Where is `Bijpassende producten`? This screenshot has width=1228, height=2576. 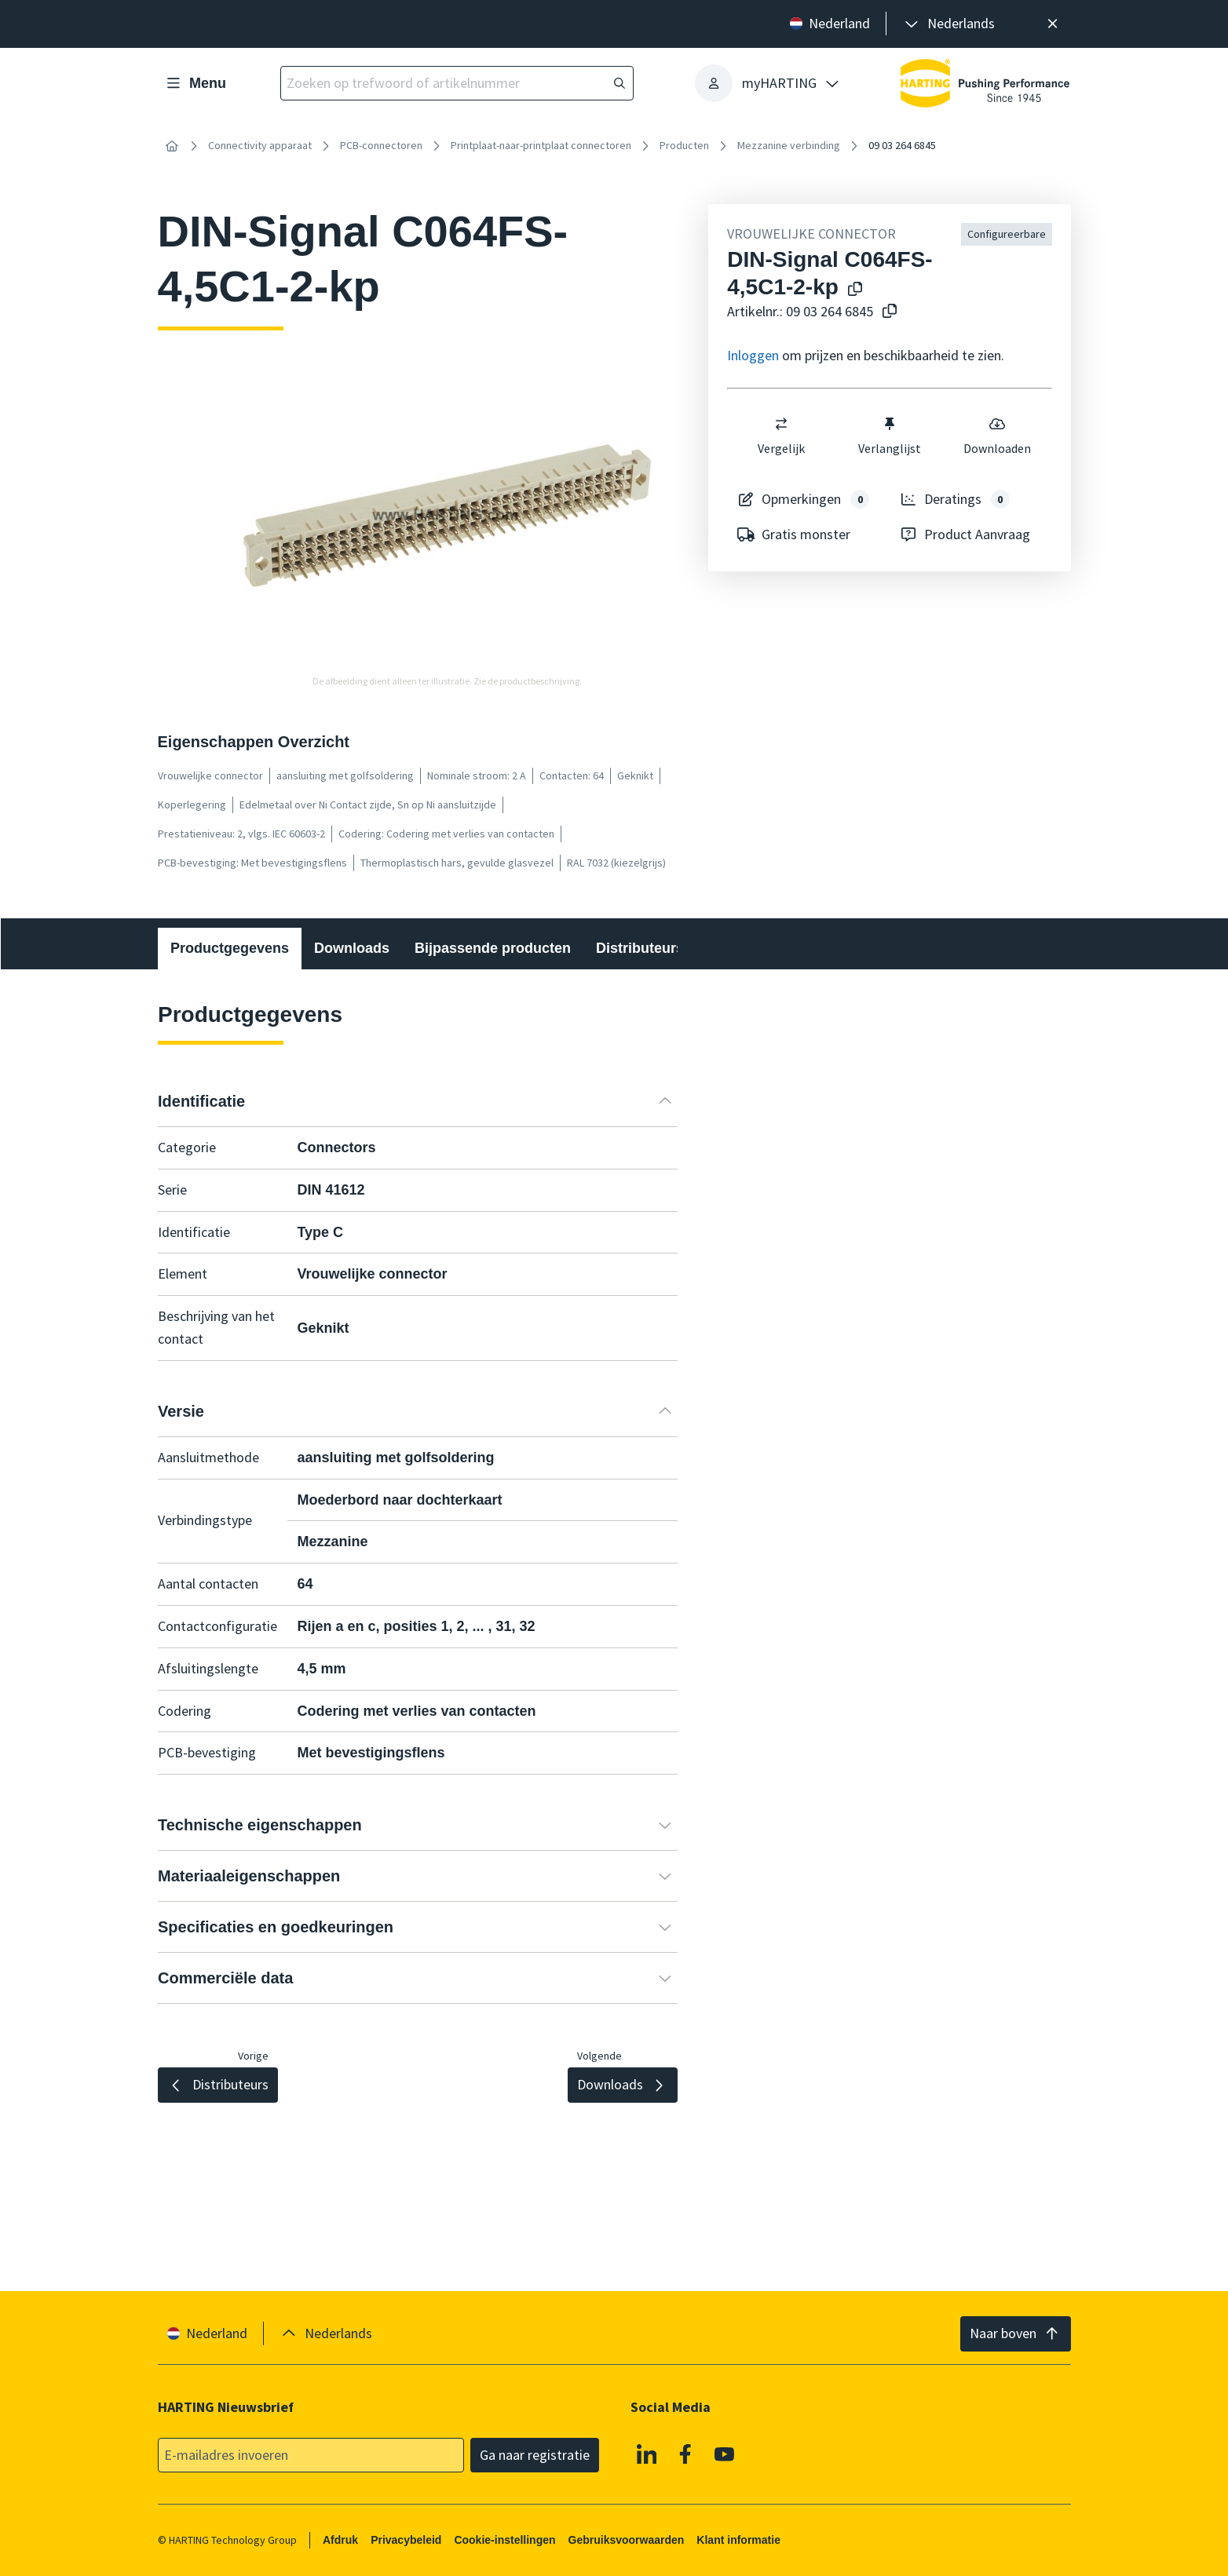
Bijpassende producten is located at coordinates (493, 948).